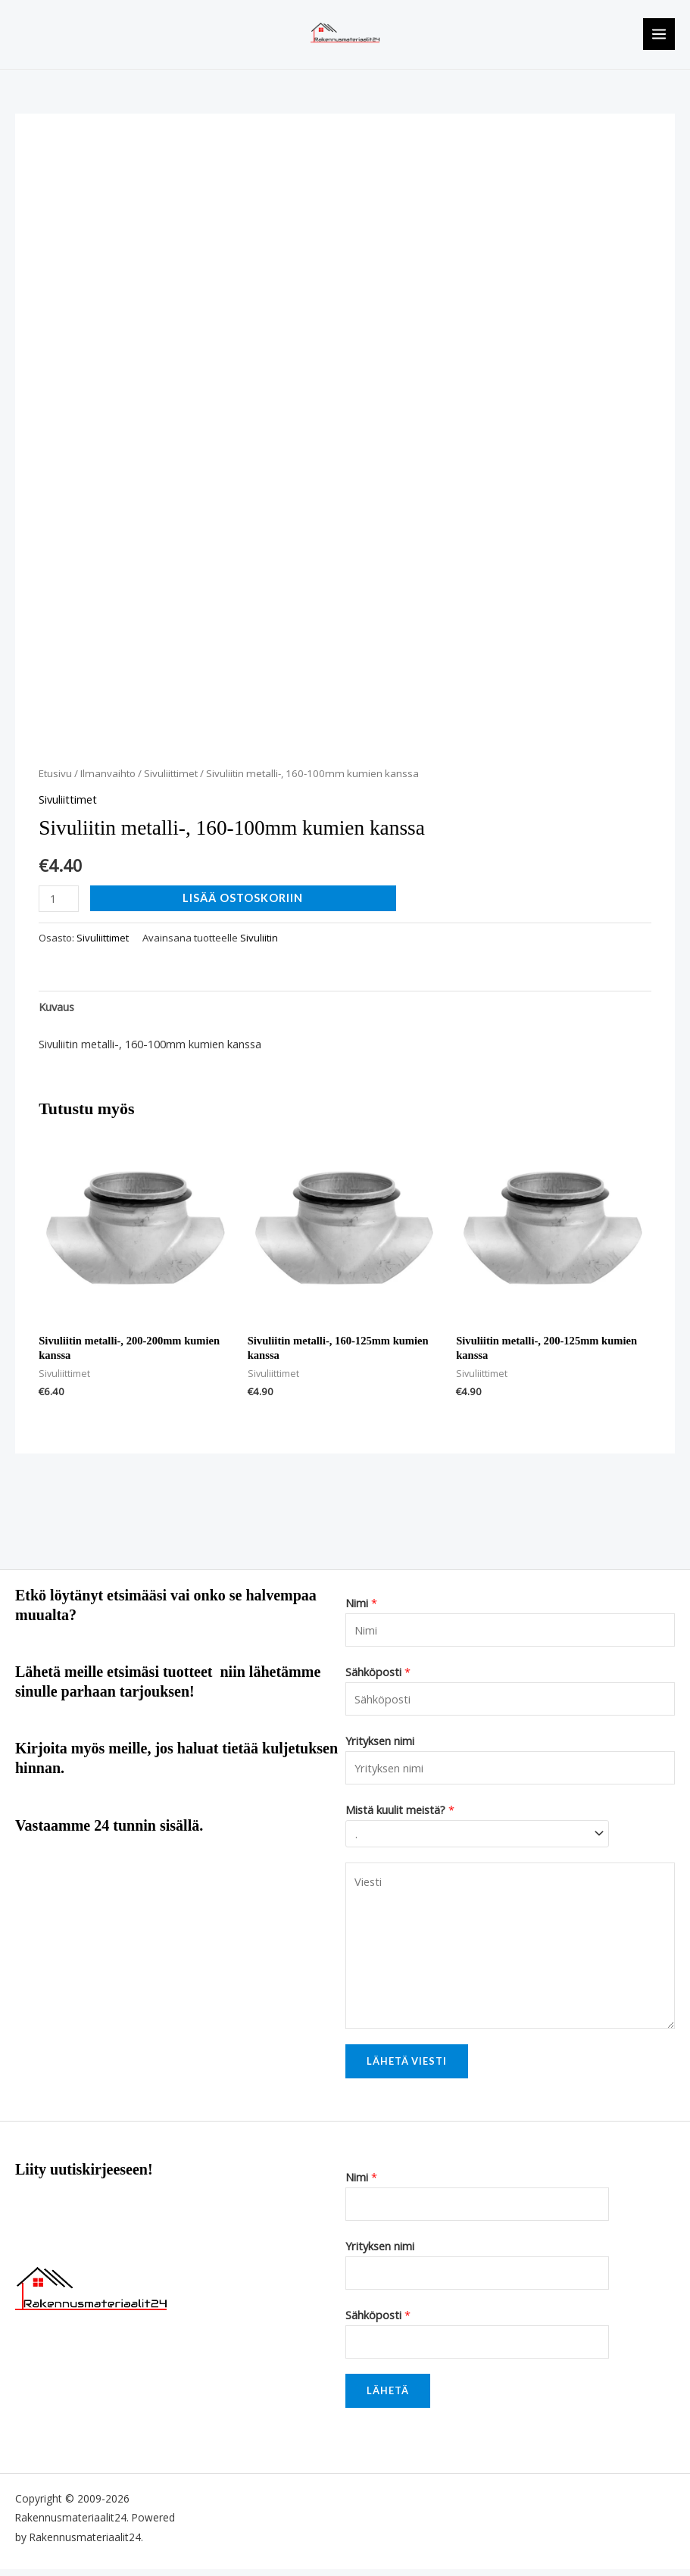  I want to click on Lisää ostoskoriin, so click(243, 904).